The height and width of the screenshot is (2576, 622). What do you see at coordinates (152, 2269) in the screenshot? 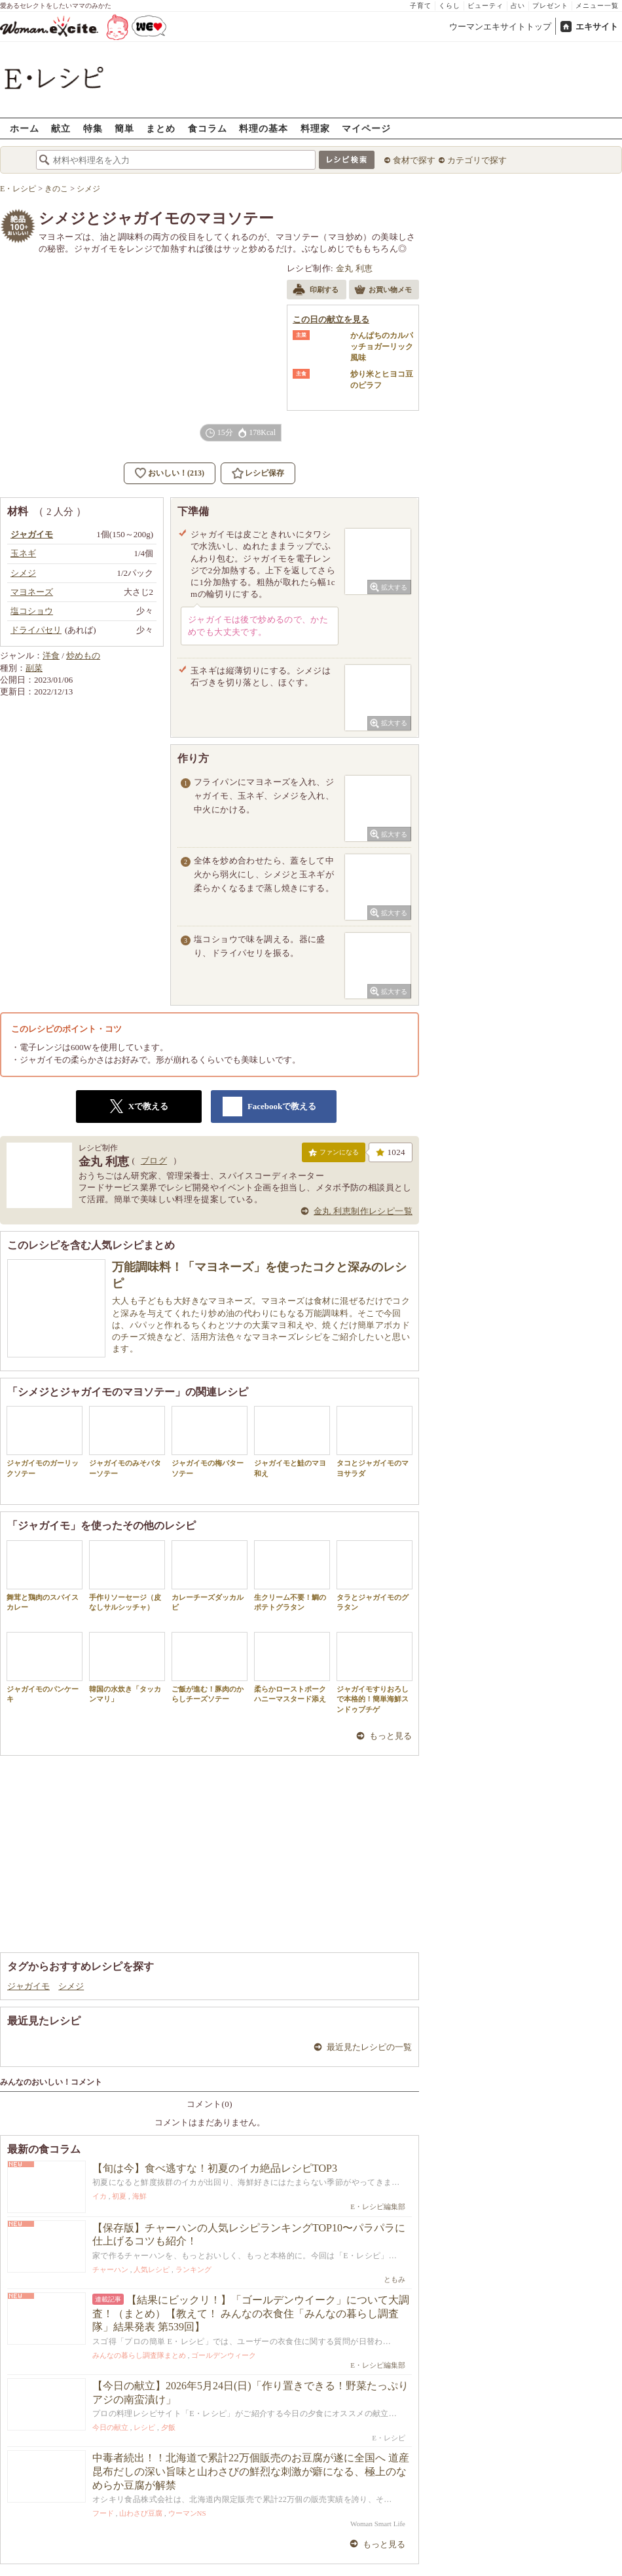
I see `人気レシピ` at bounding box center [152, 2269].